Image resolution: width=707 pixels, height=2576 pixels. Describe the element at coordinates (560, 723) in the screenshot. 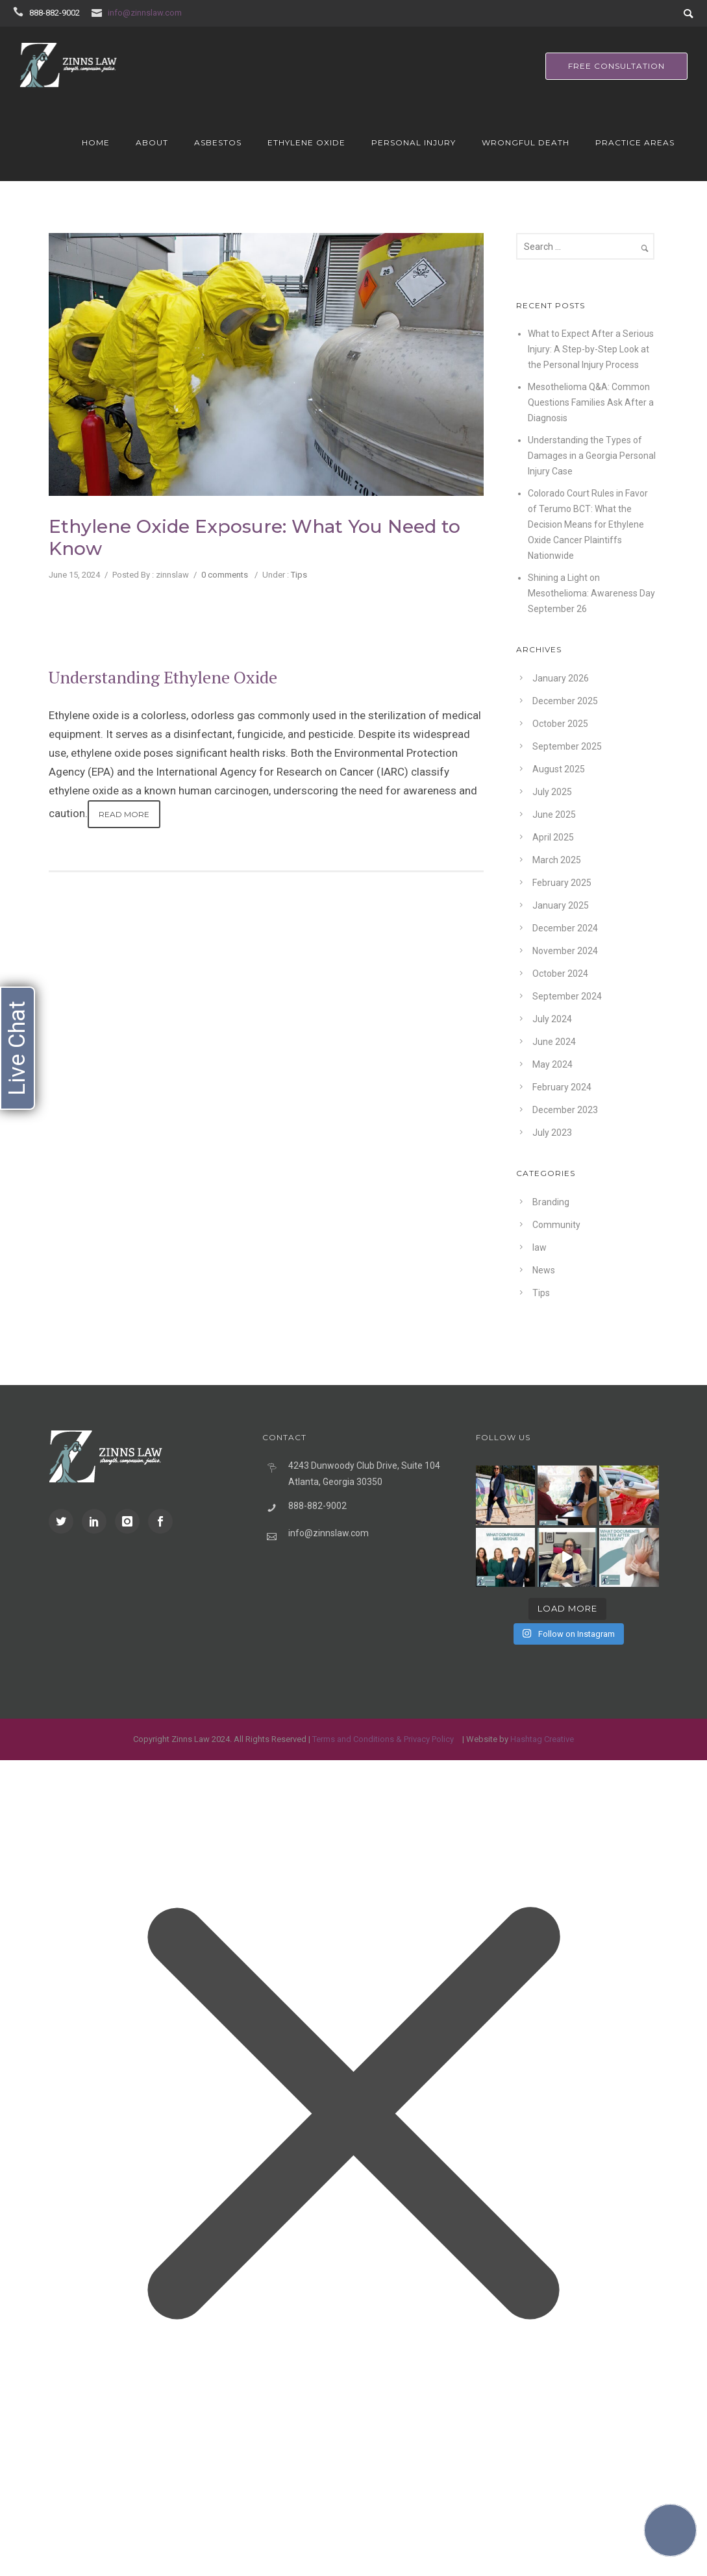

I see `October 2025` at that location.